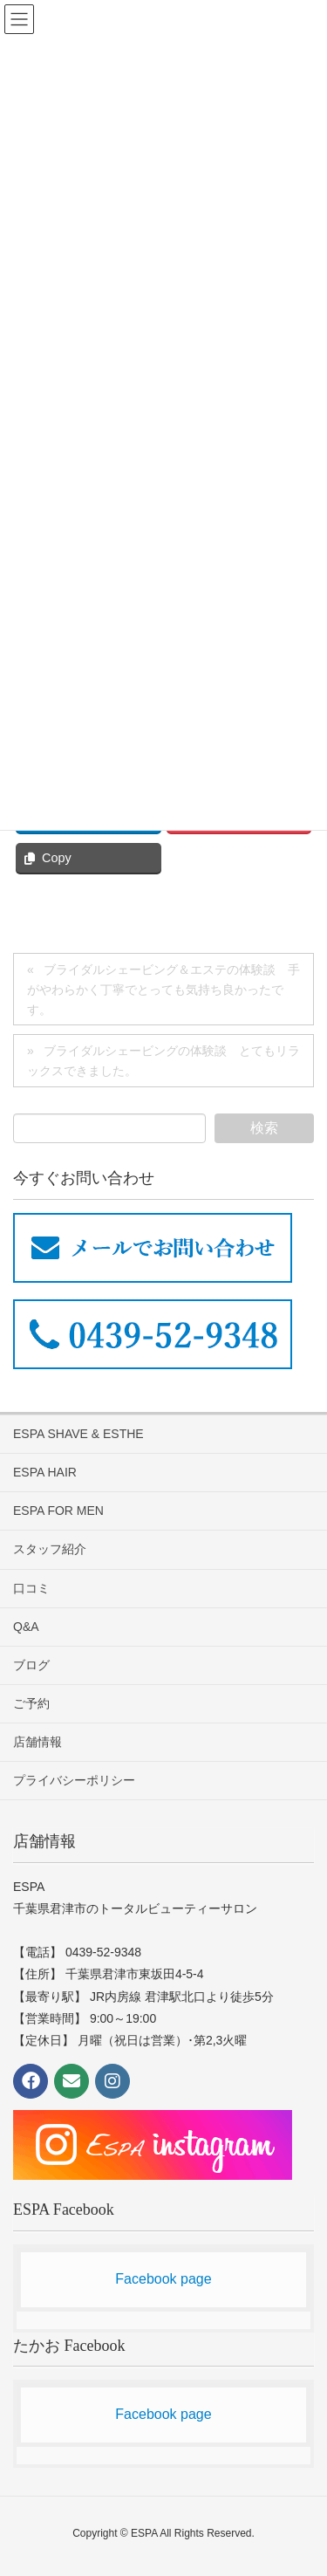  Describe the element at coordinates (31, 1588) in the screenshot. I see `口コミ` at that location.